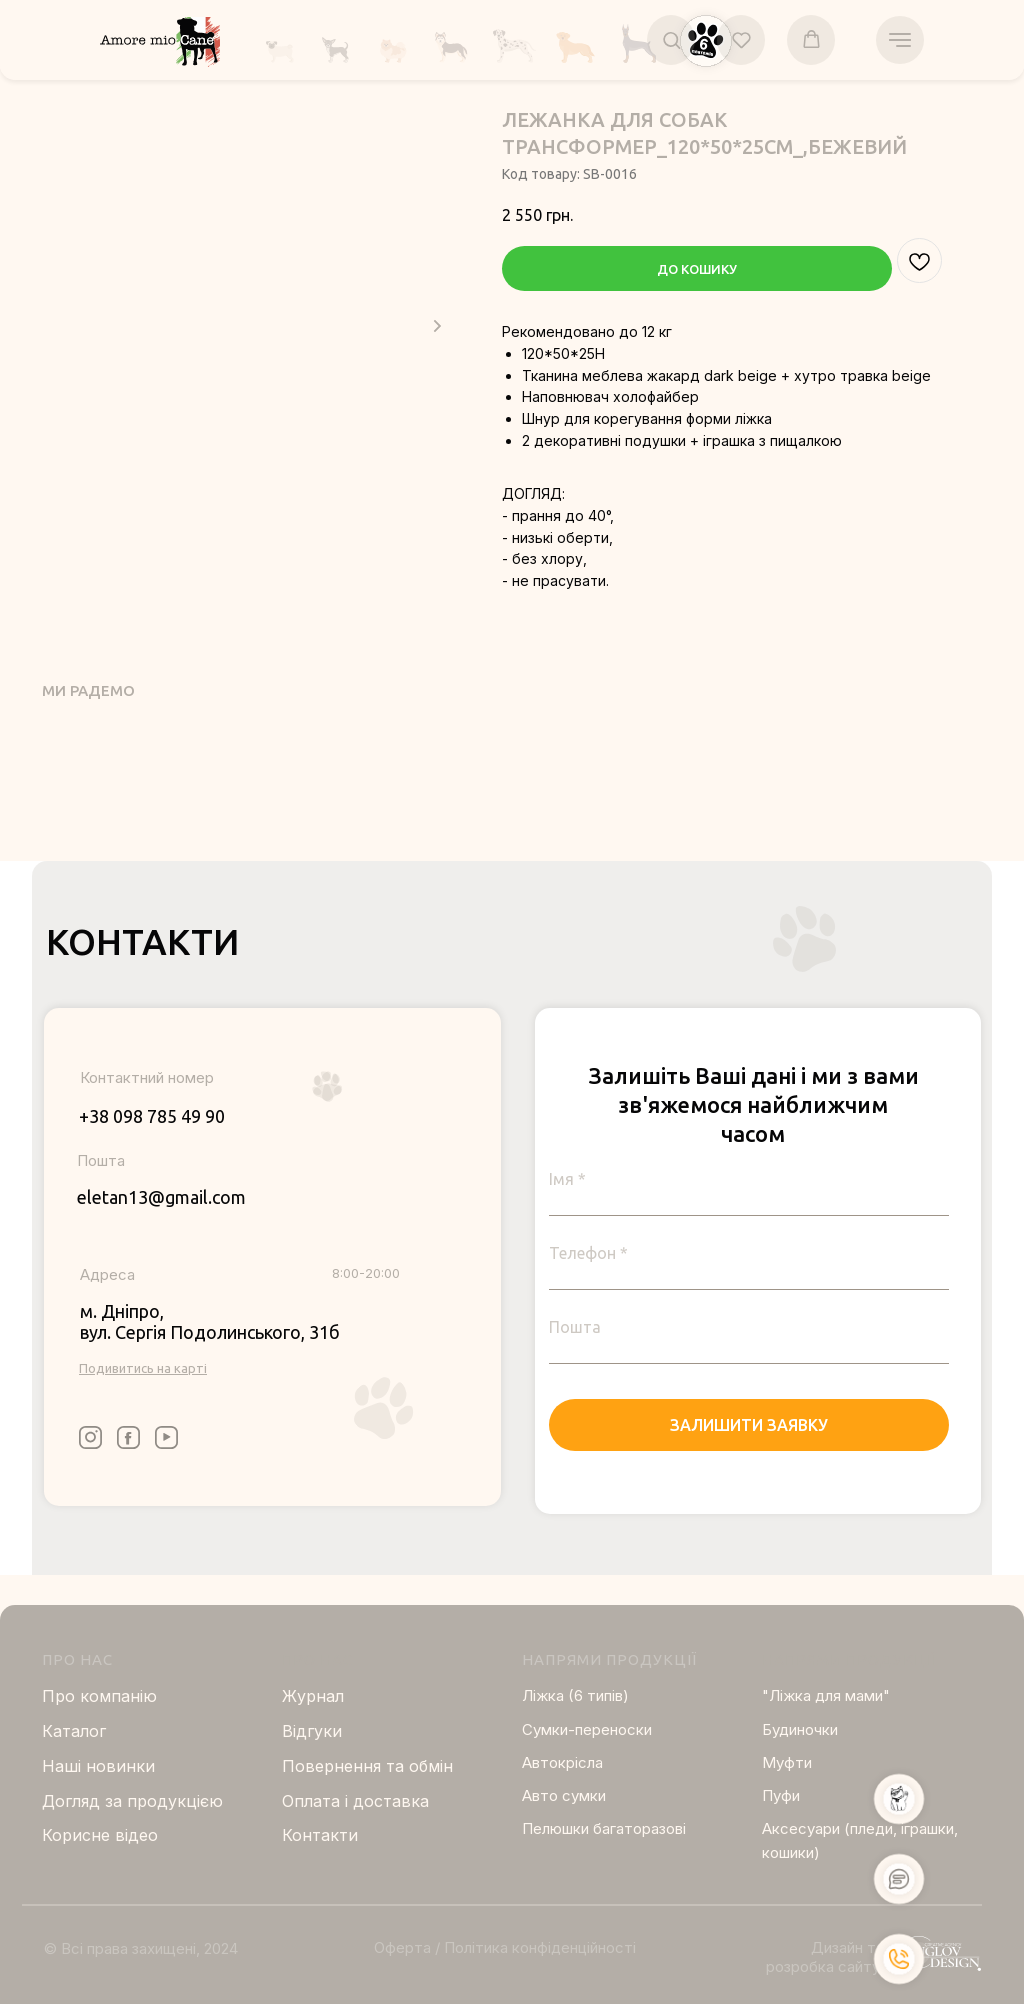 This screenshot has height=2004, width=1024. What do you see at coordinates (320, 1835) in the screenshot?
I see `Контакти` at bounding box center [320, 1835].